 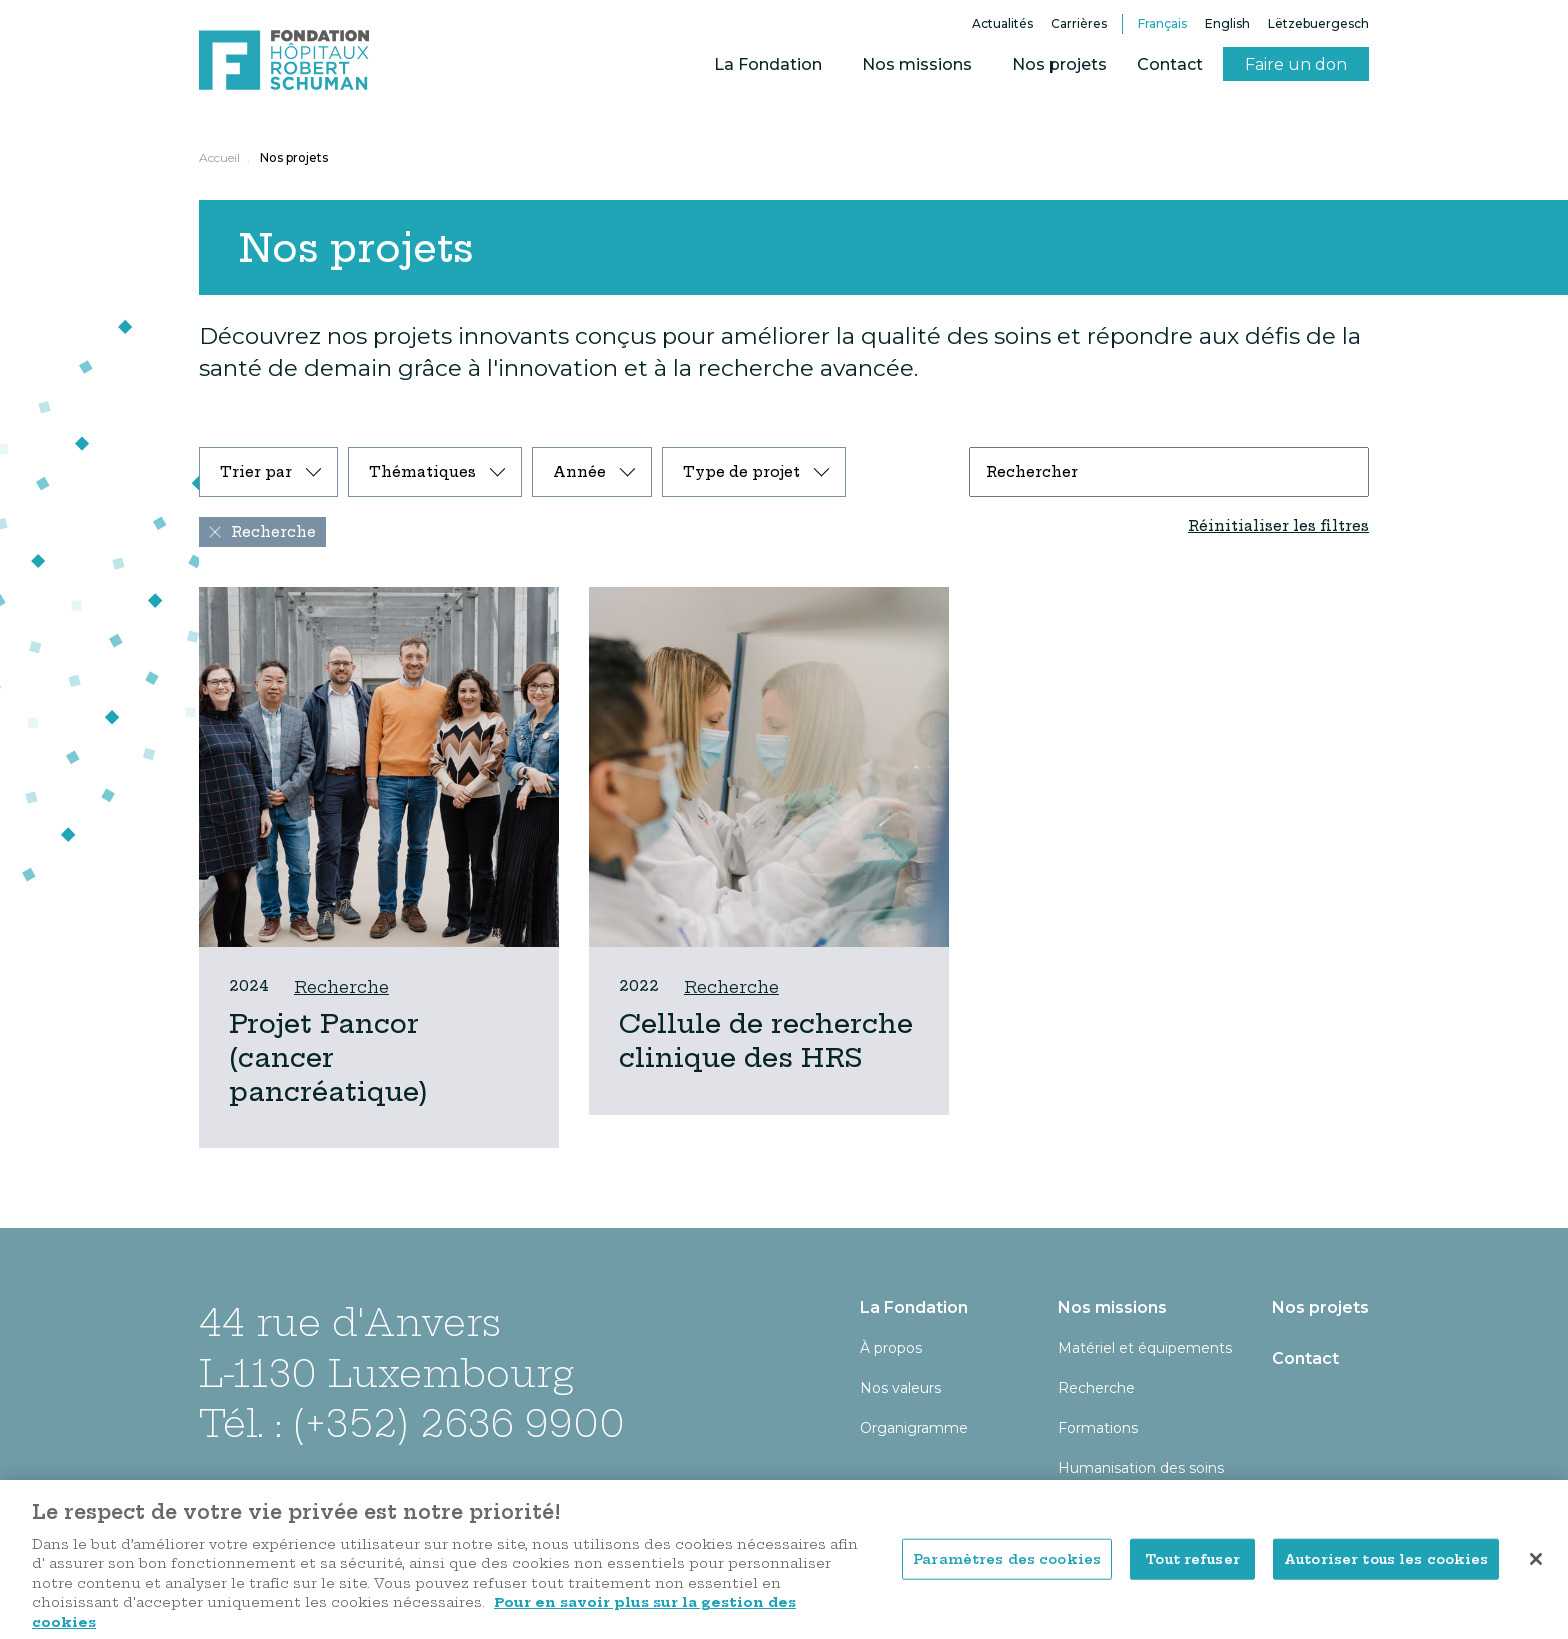 I want to click on English, so click(x=1227, y=23).